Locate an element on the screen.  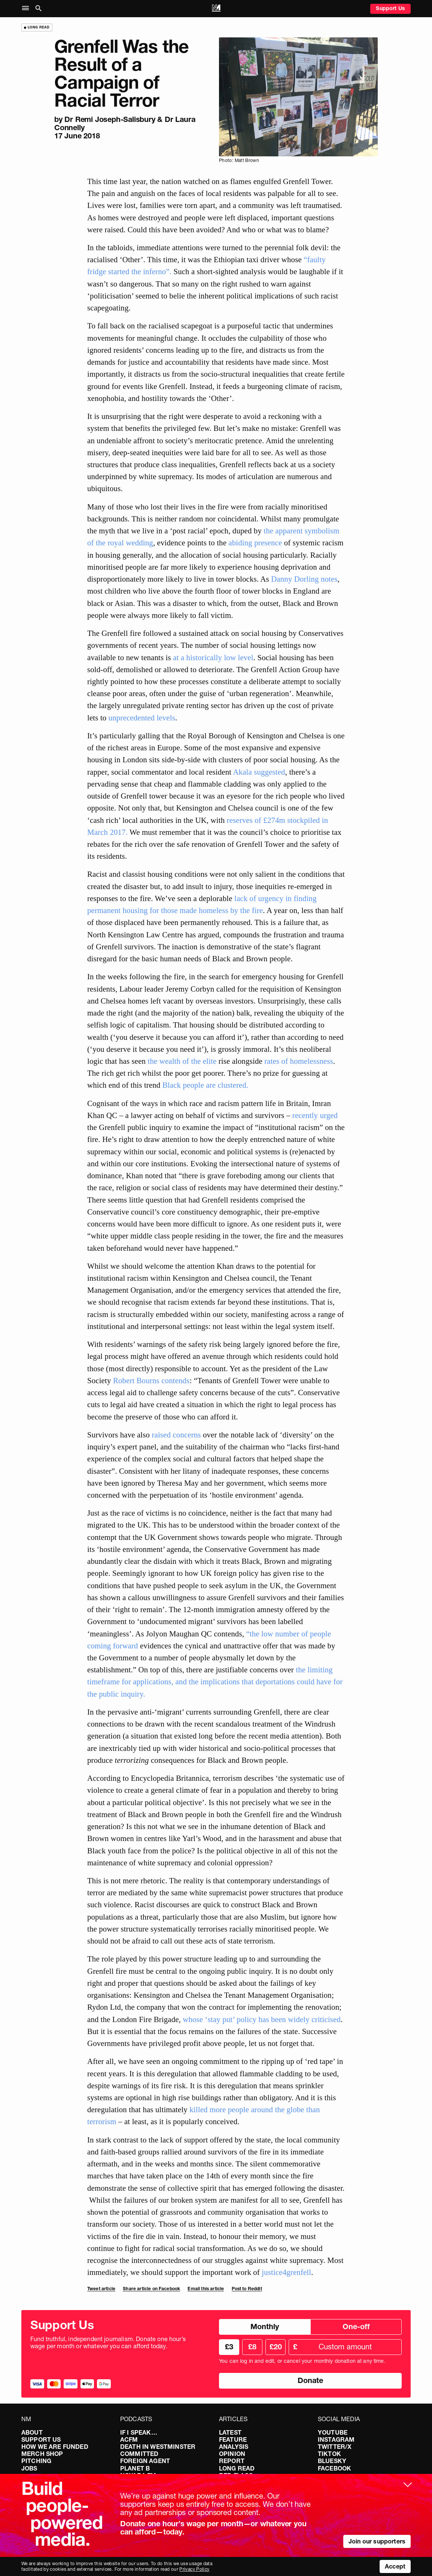
YouTube is located at coordinates (332, 2432).